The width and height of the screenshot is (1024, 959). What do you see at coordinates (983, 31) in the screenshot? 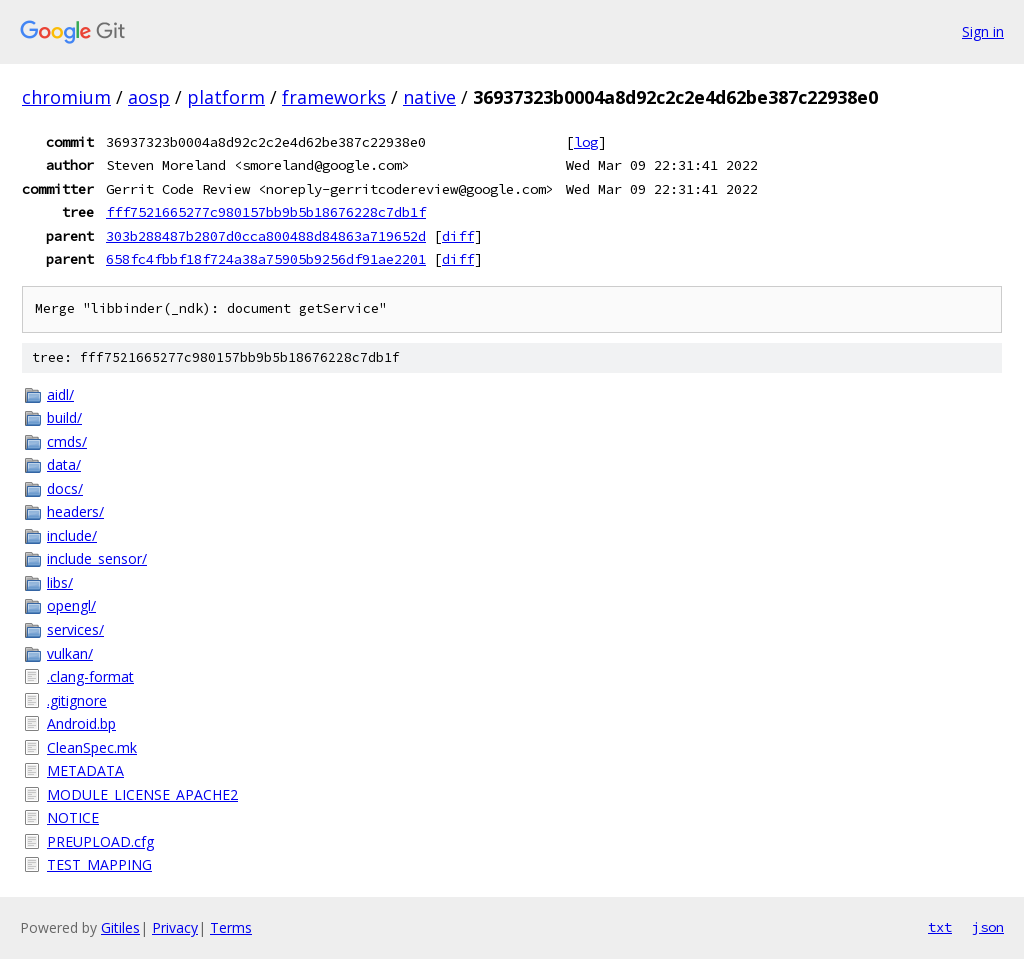
I see `Sign in` at bounding box center [983, 31].